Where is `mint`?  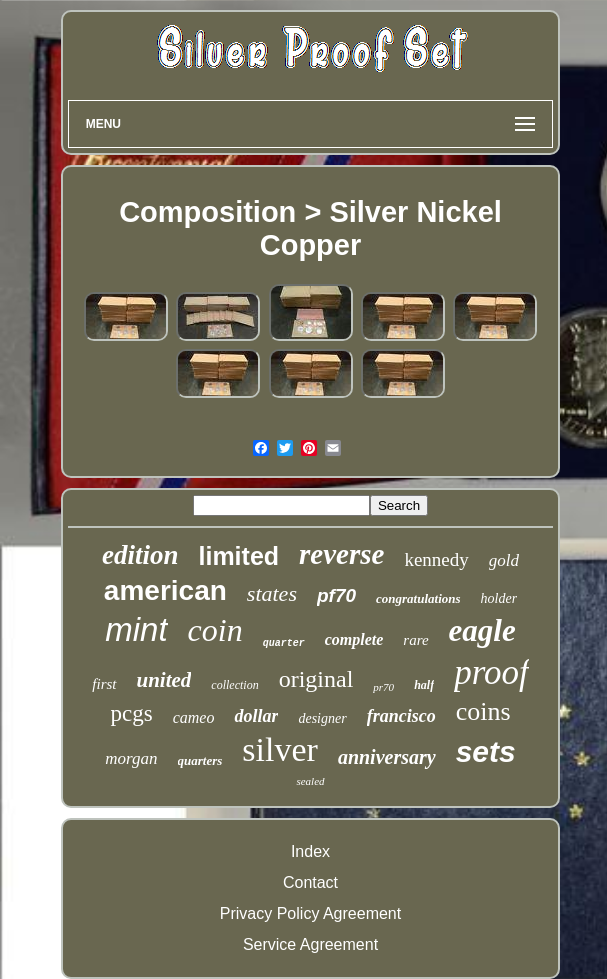 mint is located at coordinates (136, 629).